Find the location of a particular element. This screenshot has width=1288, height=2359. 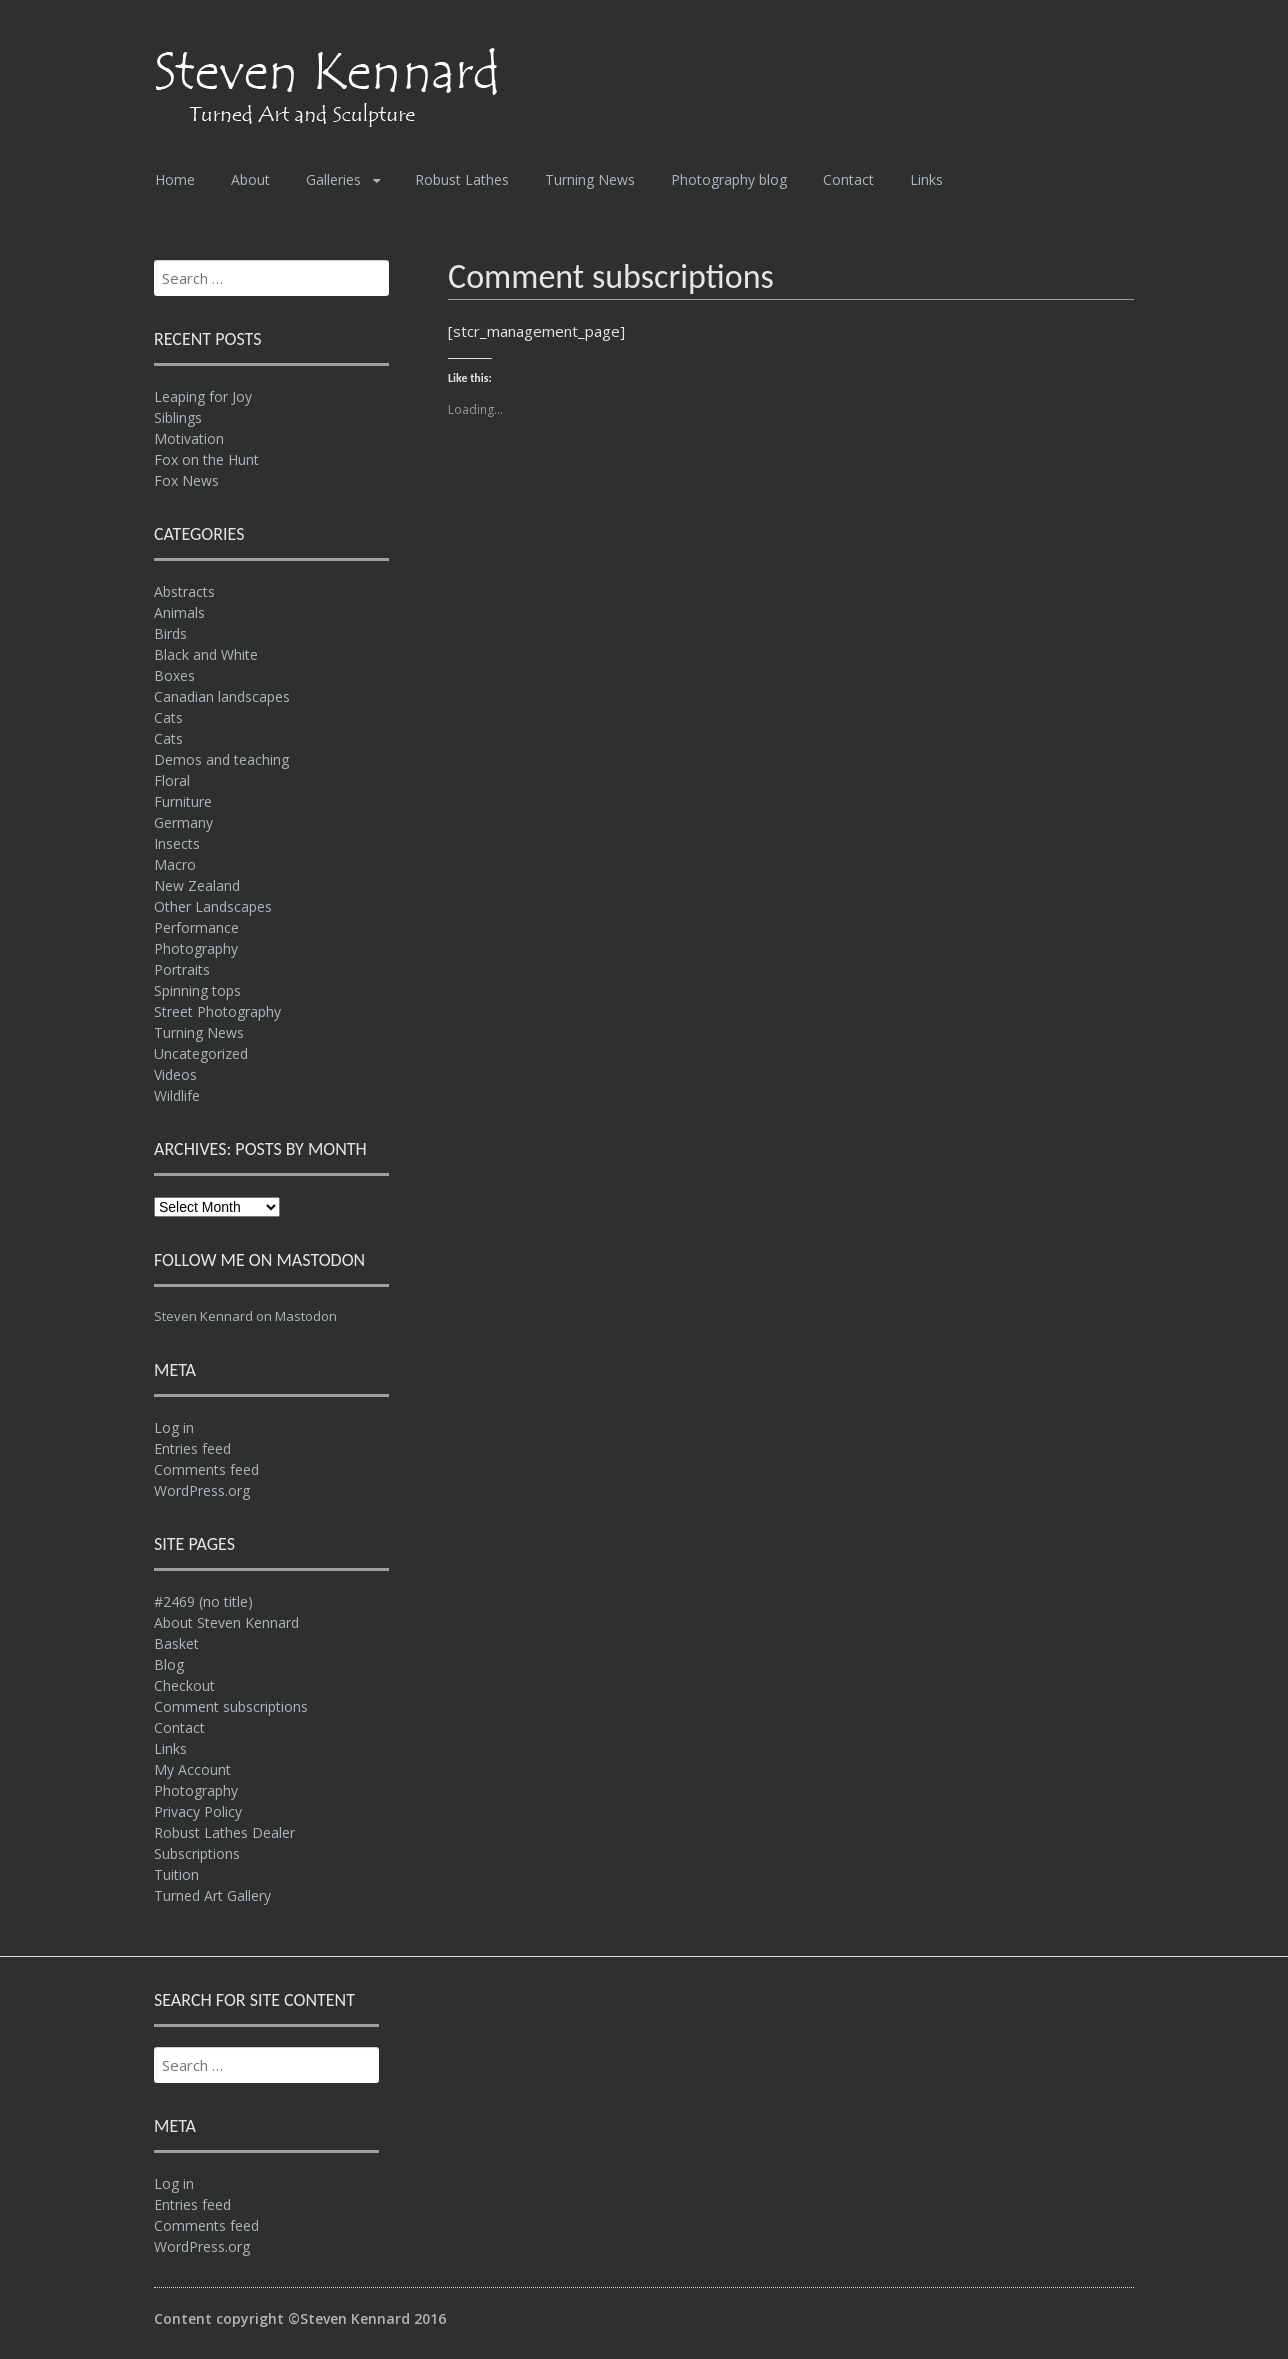

Turned Art Gallery is located at coordinates (212, 1895).